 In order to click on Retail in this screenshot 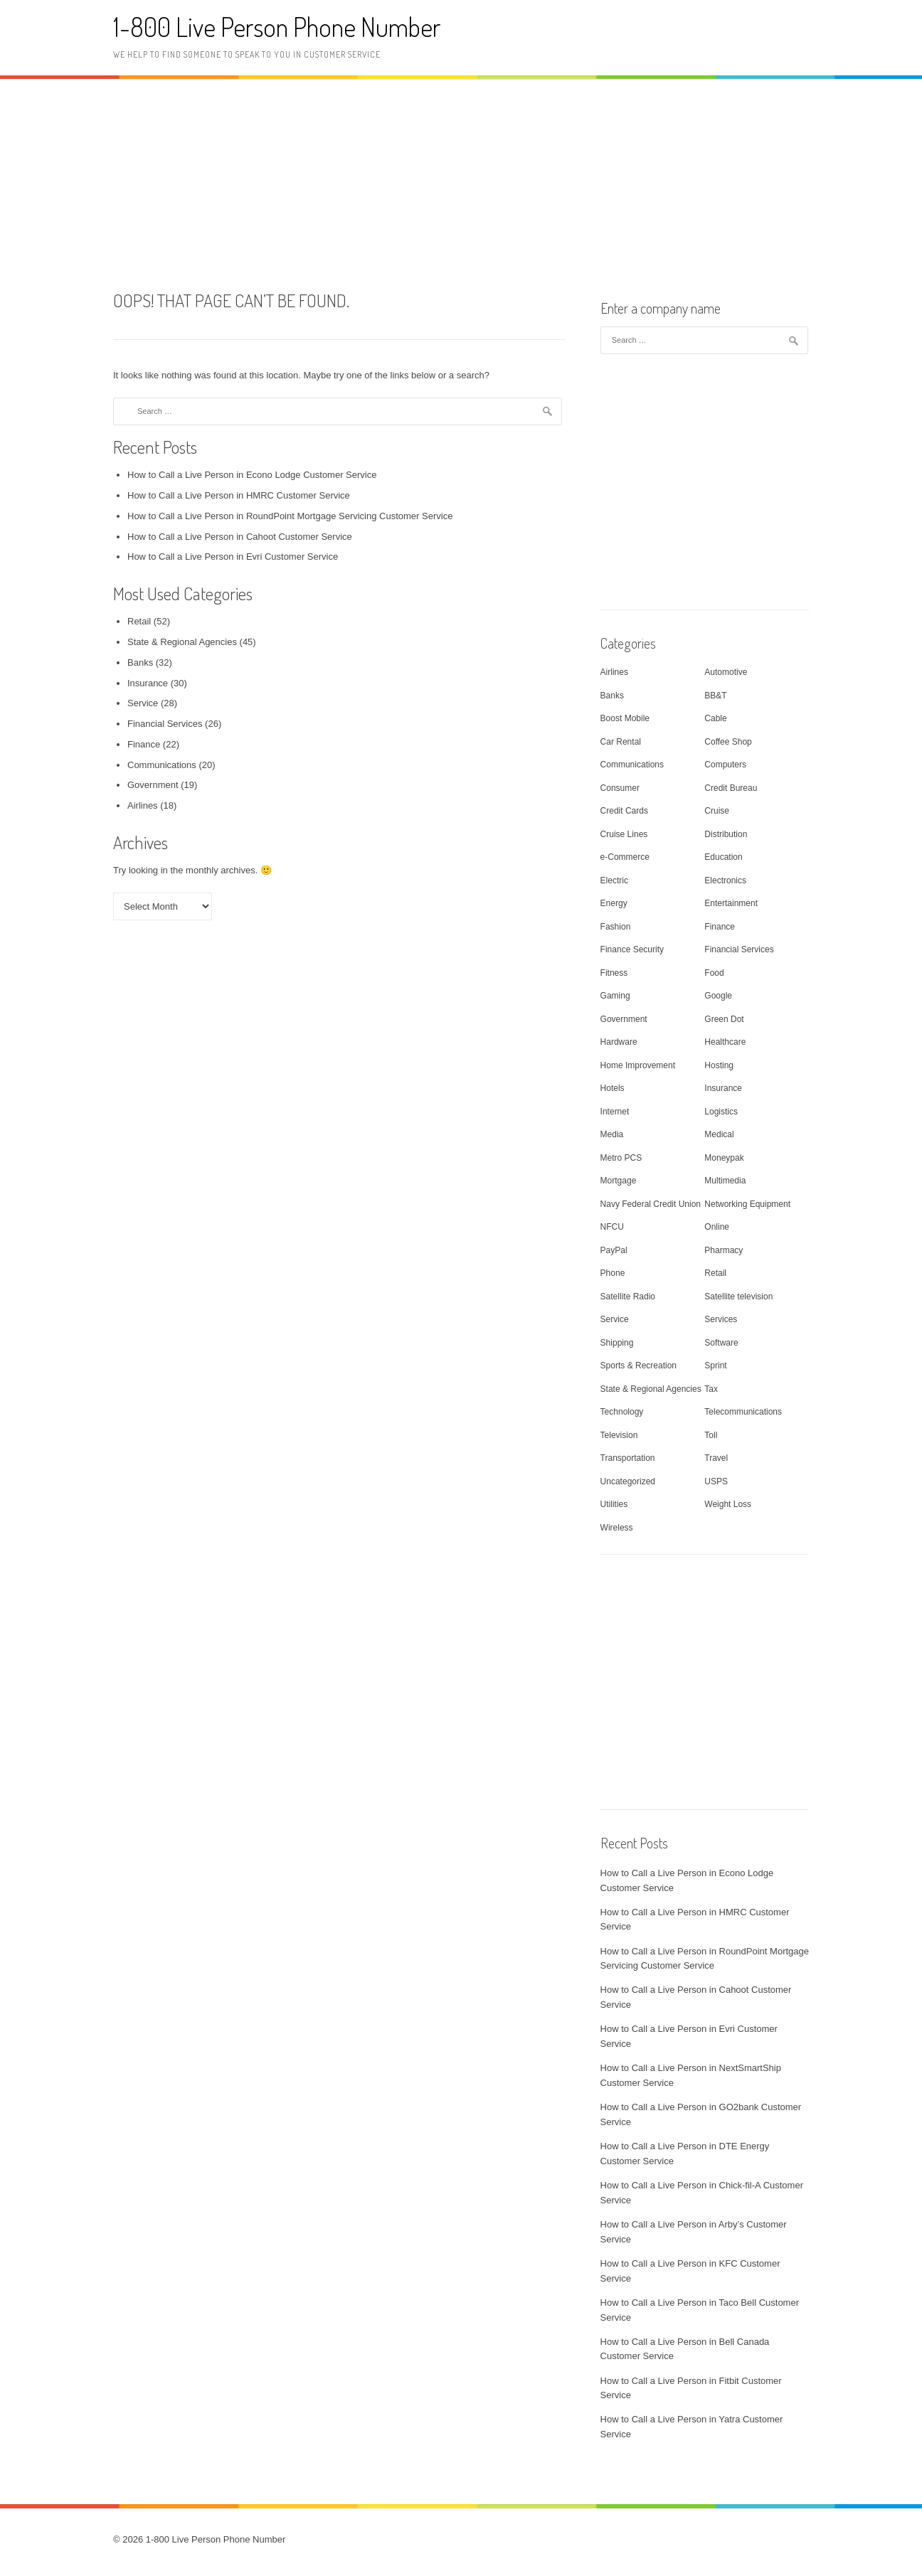, I will do `click(139, 621)`.